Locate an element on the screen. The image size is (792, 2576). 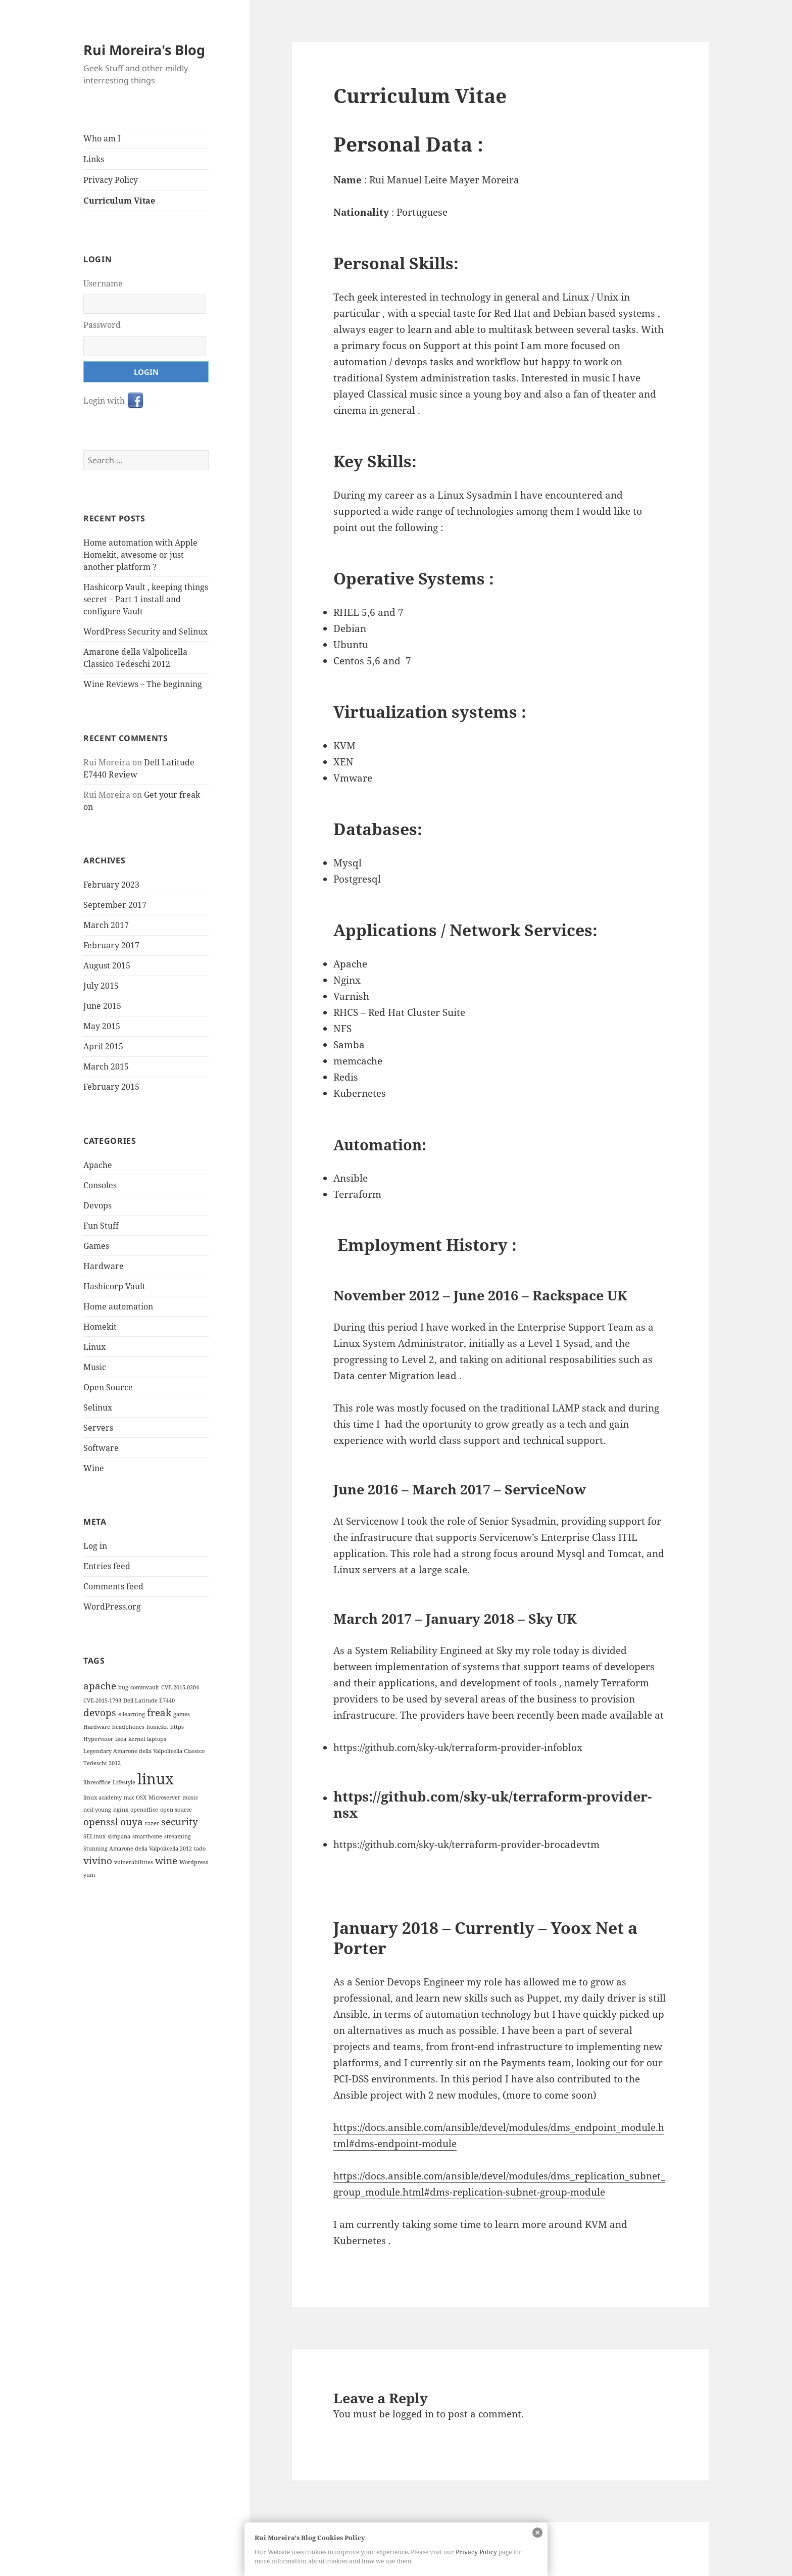
Hardware [Hardware (1 item)] is located at coordinates (96, 1726).